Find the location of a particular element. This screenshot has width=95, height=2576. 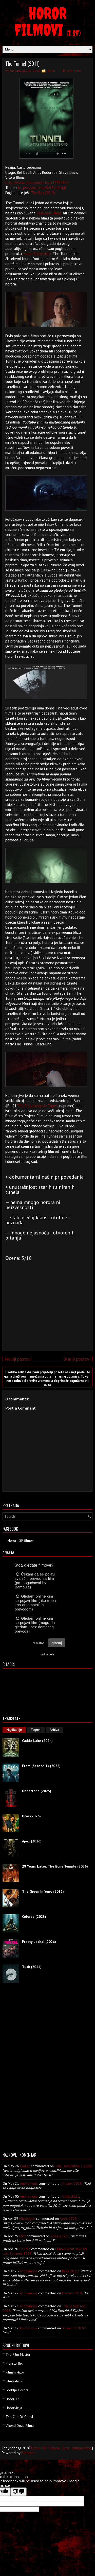

Blogger is located at coordinates (27, 2452).